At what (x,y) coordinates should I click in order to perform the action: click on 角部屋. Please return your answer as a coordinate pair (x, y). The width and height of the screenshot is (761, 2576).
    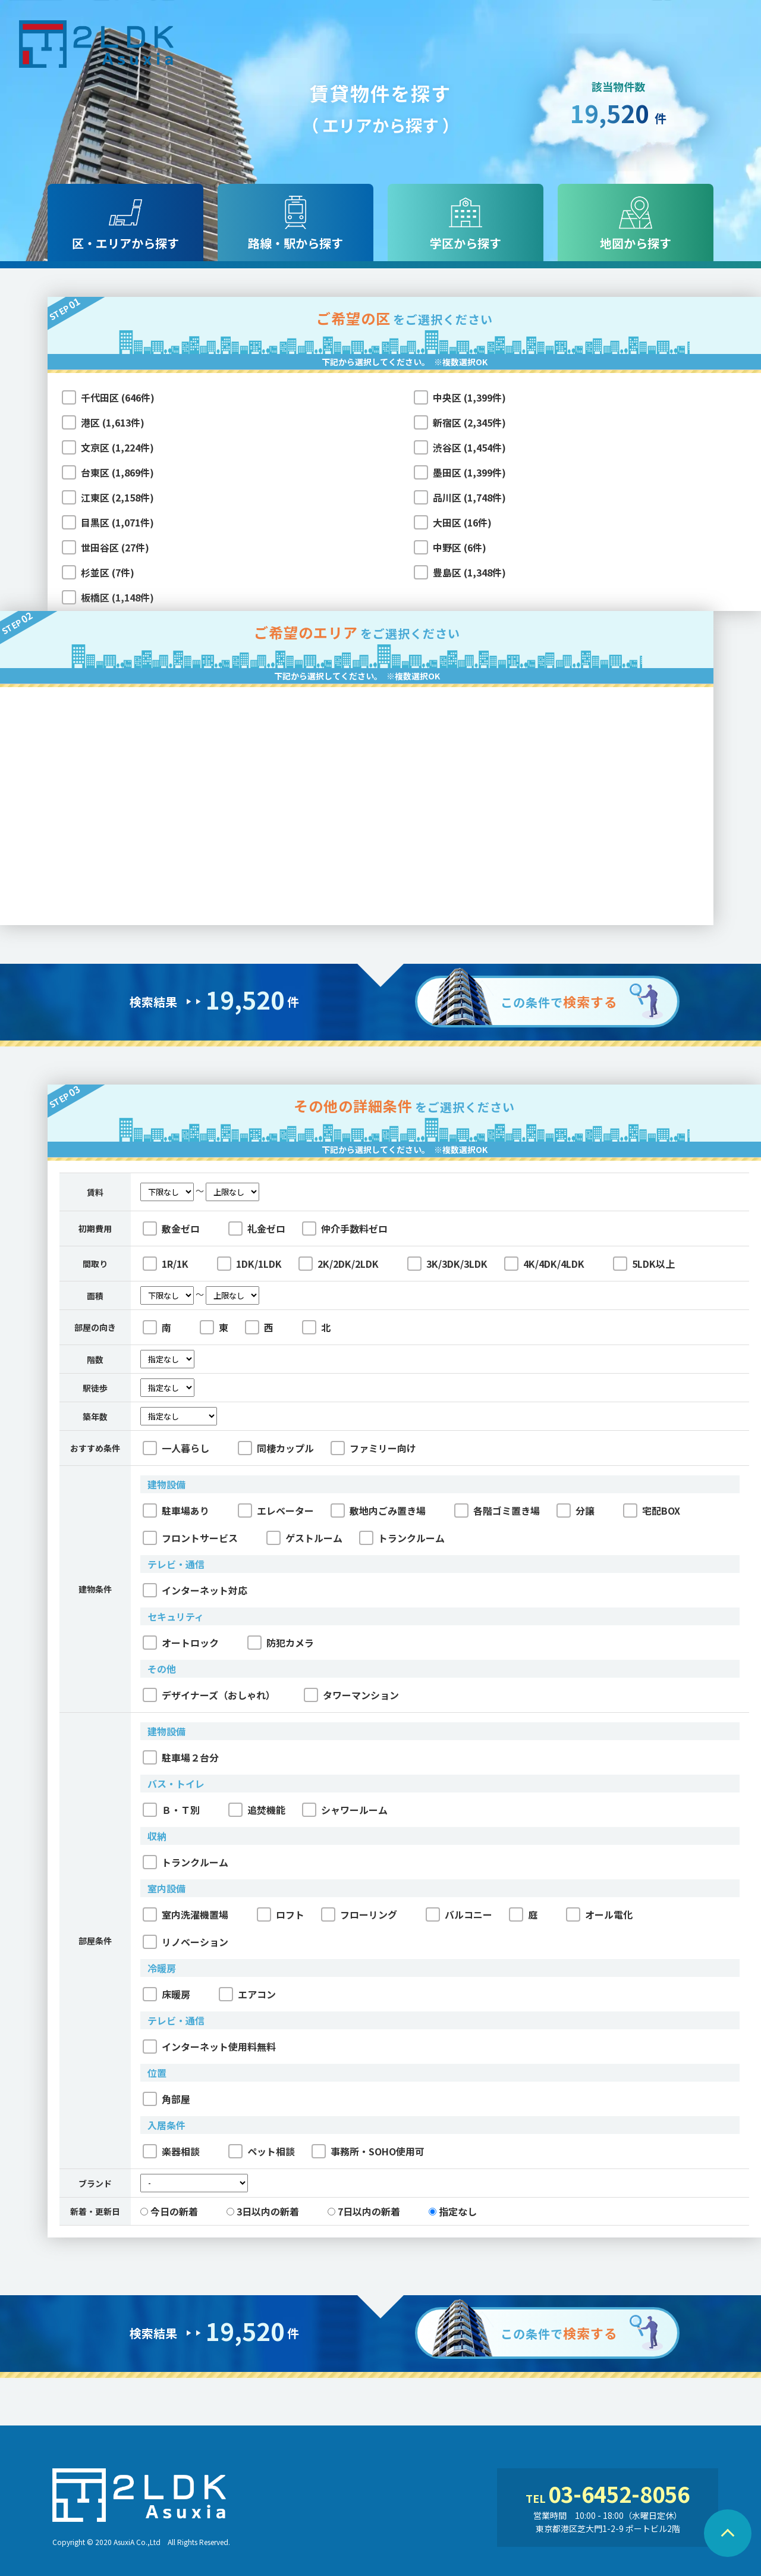
    Looking at the image, I should click on (166, 2099).